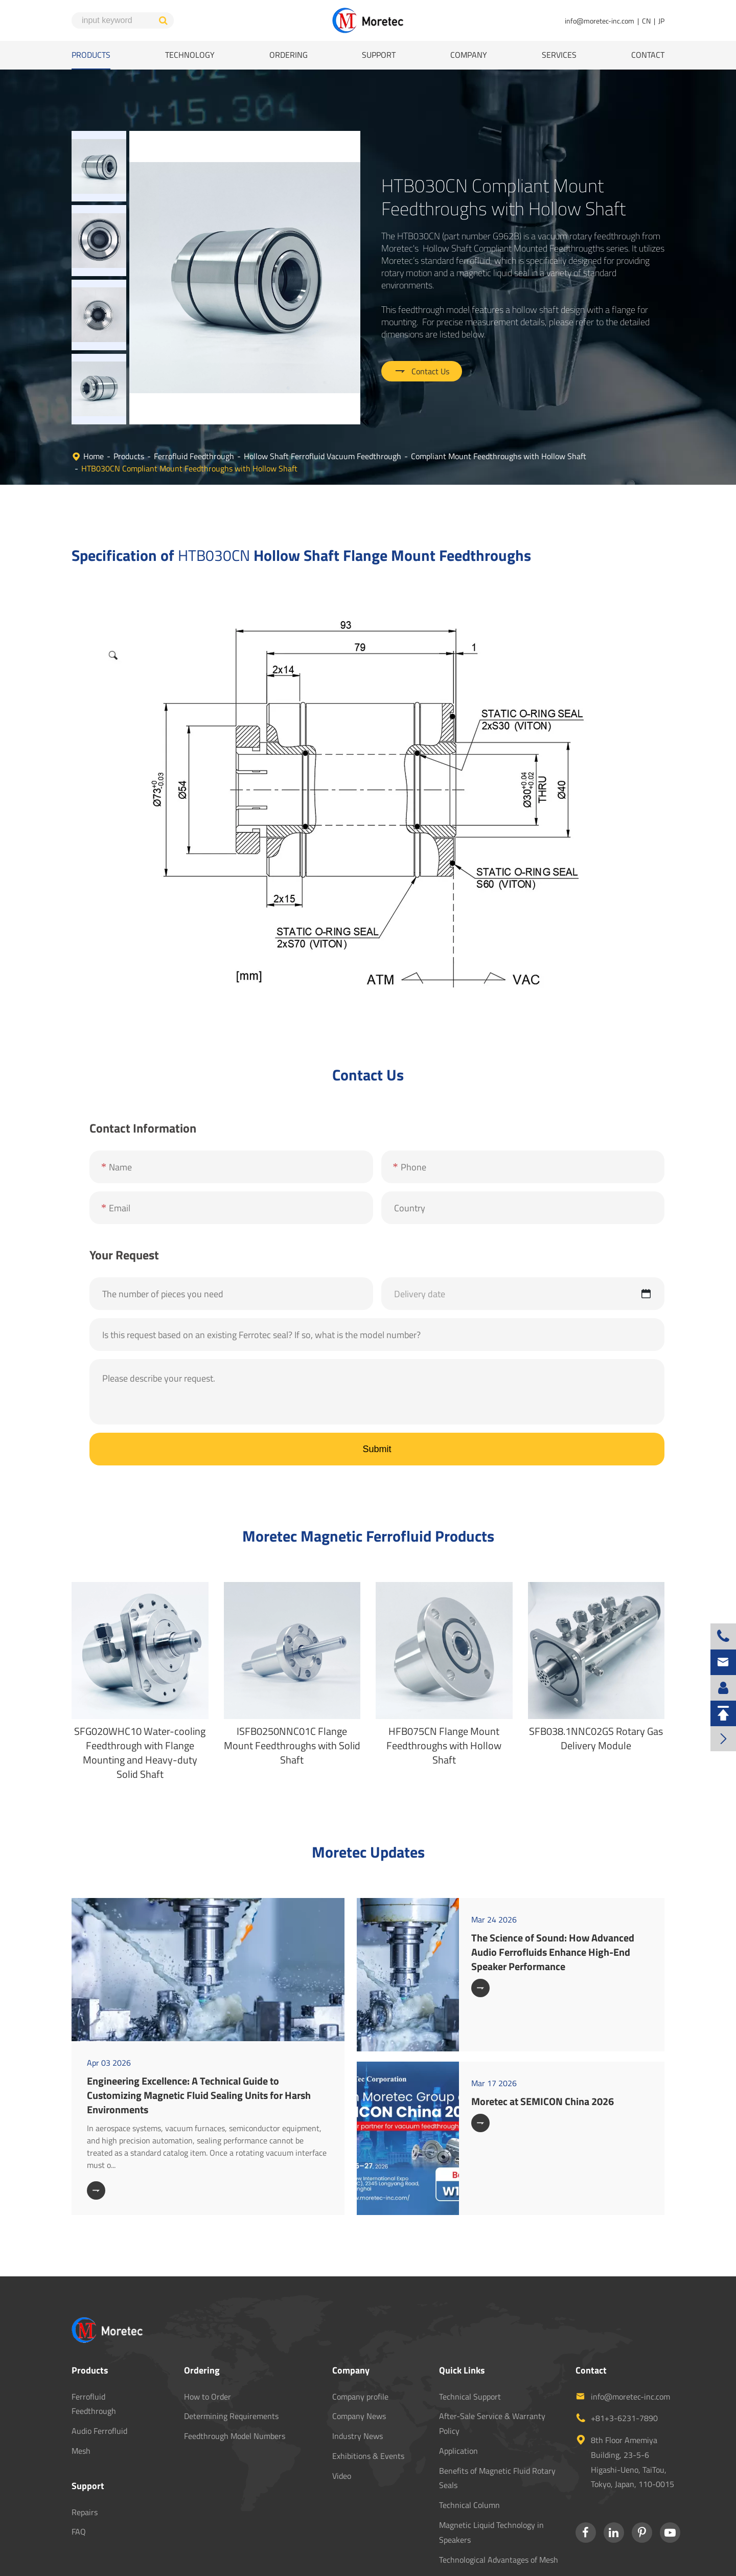  I want to click on Mesh, so click(81, 2388).